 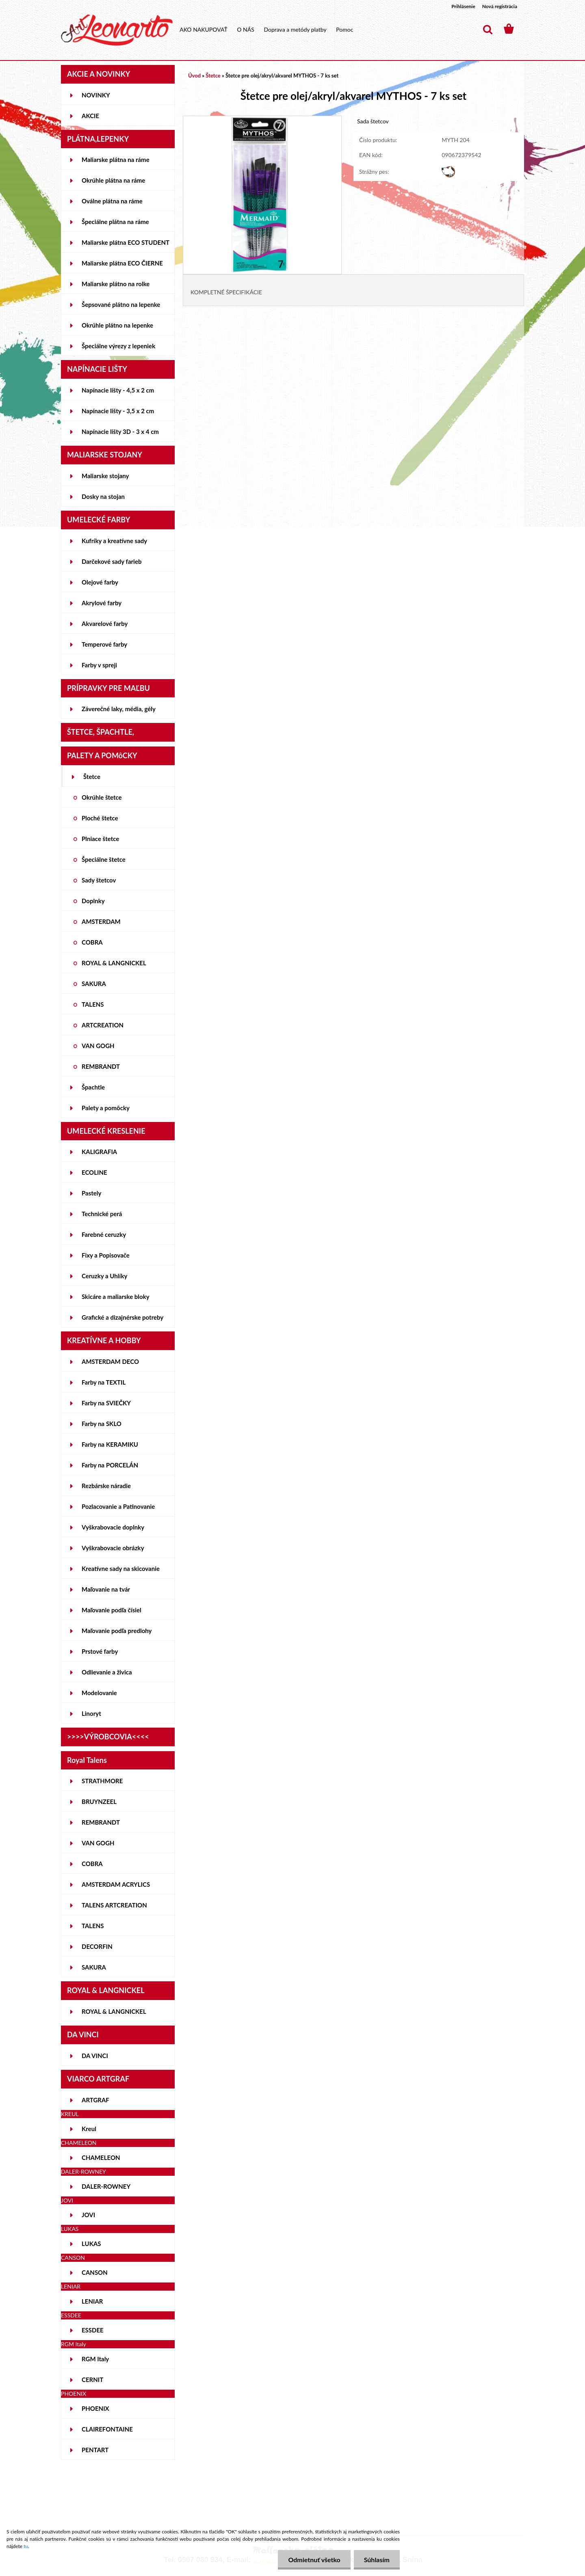 I want to click on CANSON, so click(x=95, y=2272).